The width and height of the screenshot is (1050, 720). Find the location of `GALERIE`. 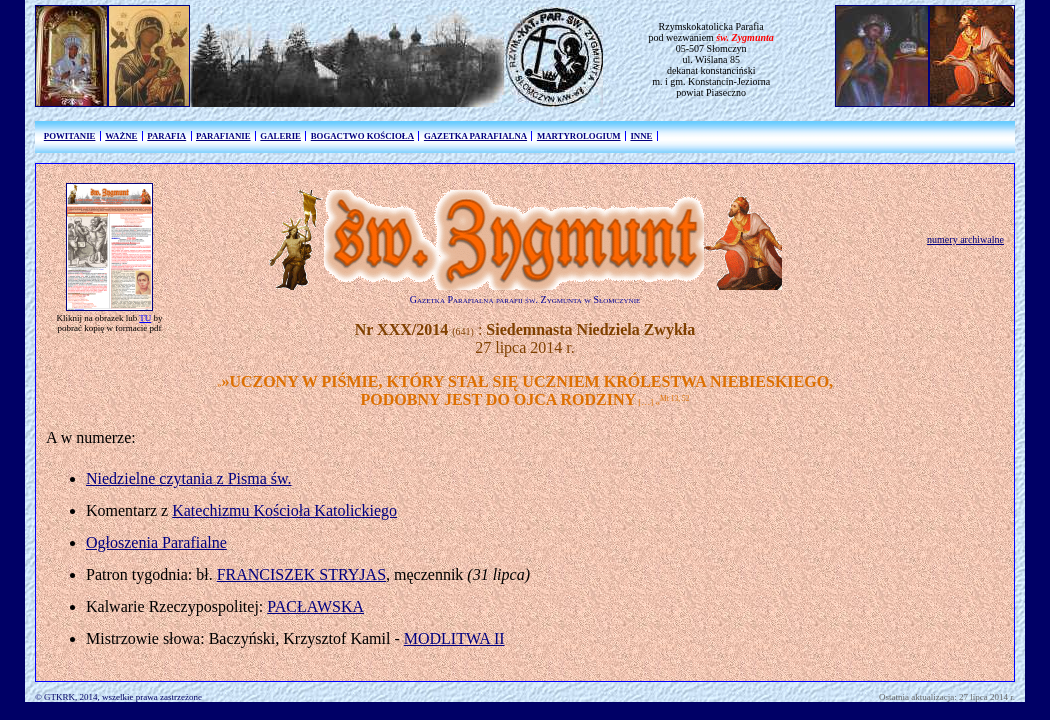

GALERIE is located at coordinates (280, 136).